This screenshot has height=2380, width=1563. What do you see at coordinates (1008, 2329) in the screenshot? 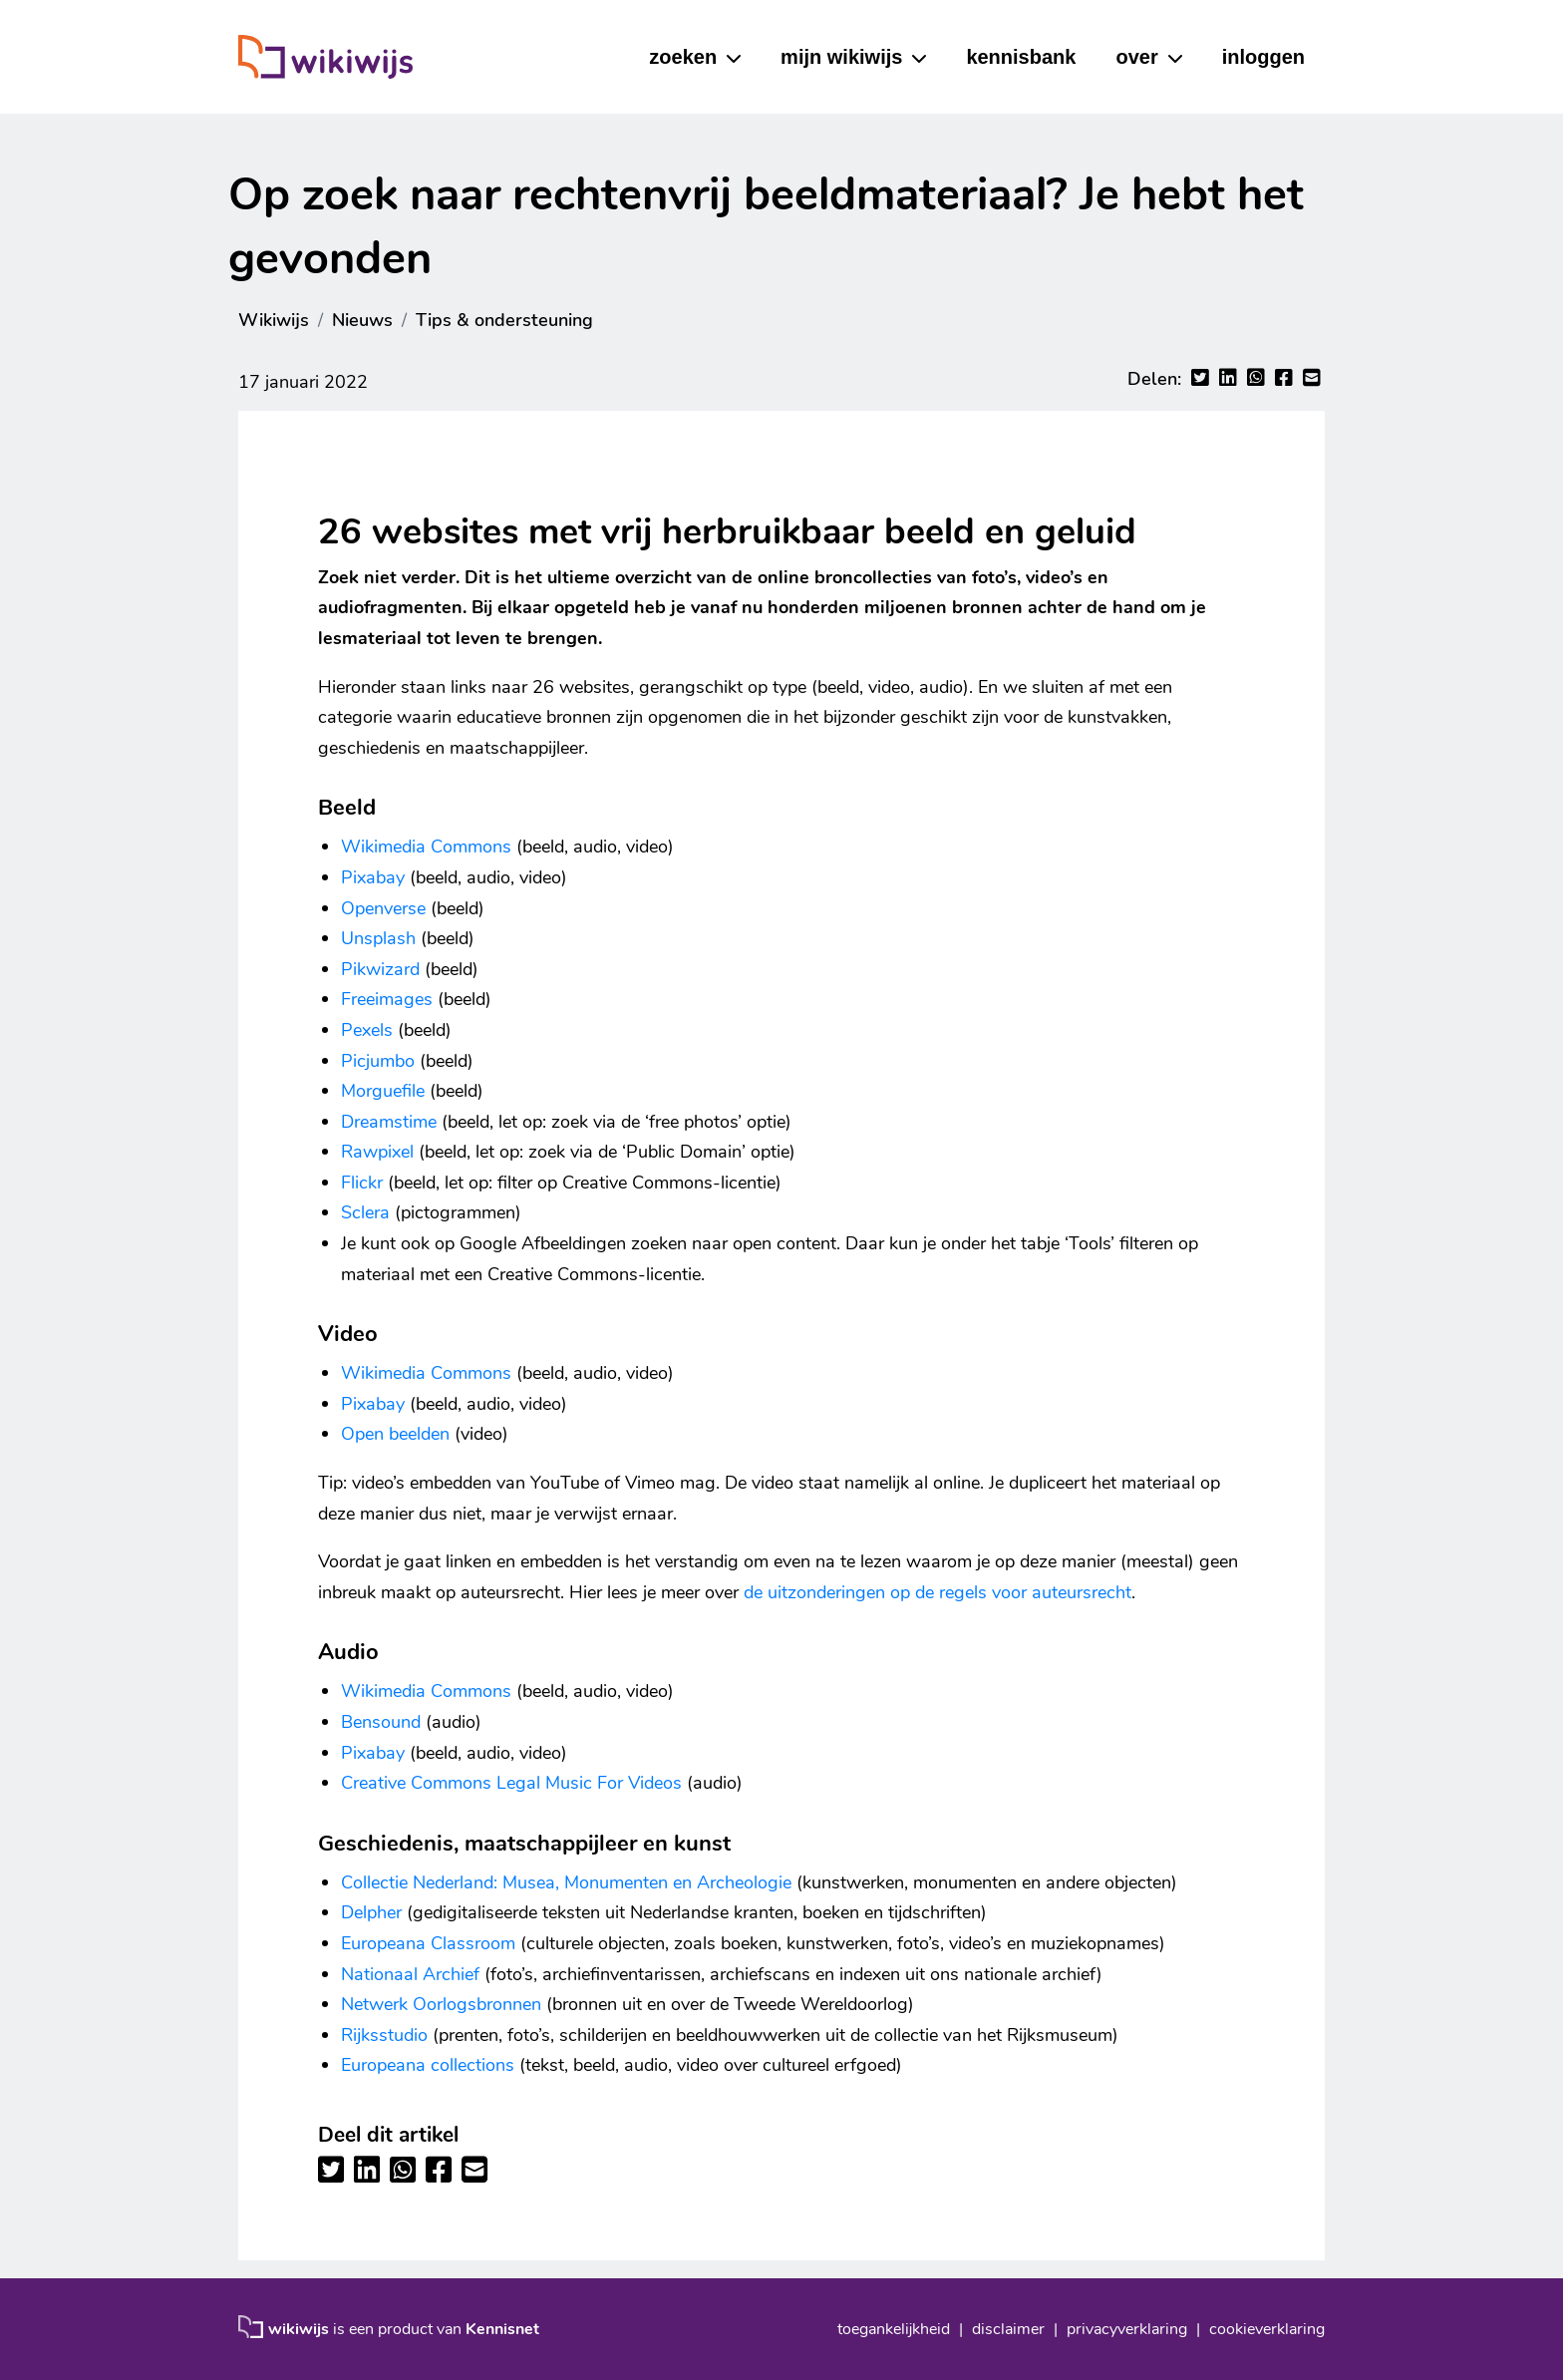
I see `disclaimer` at bounding box center [1008, 2329].